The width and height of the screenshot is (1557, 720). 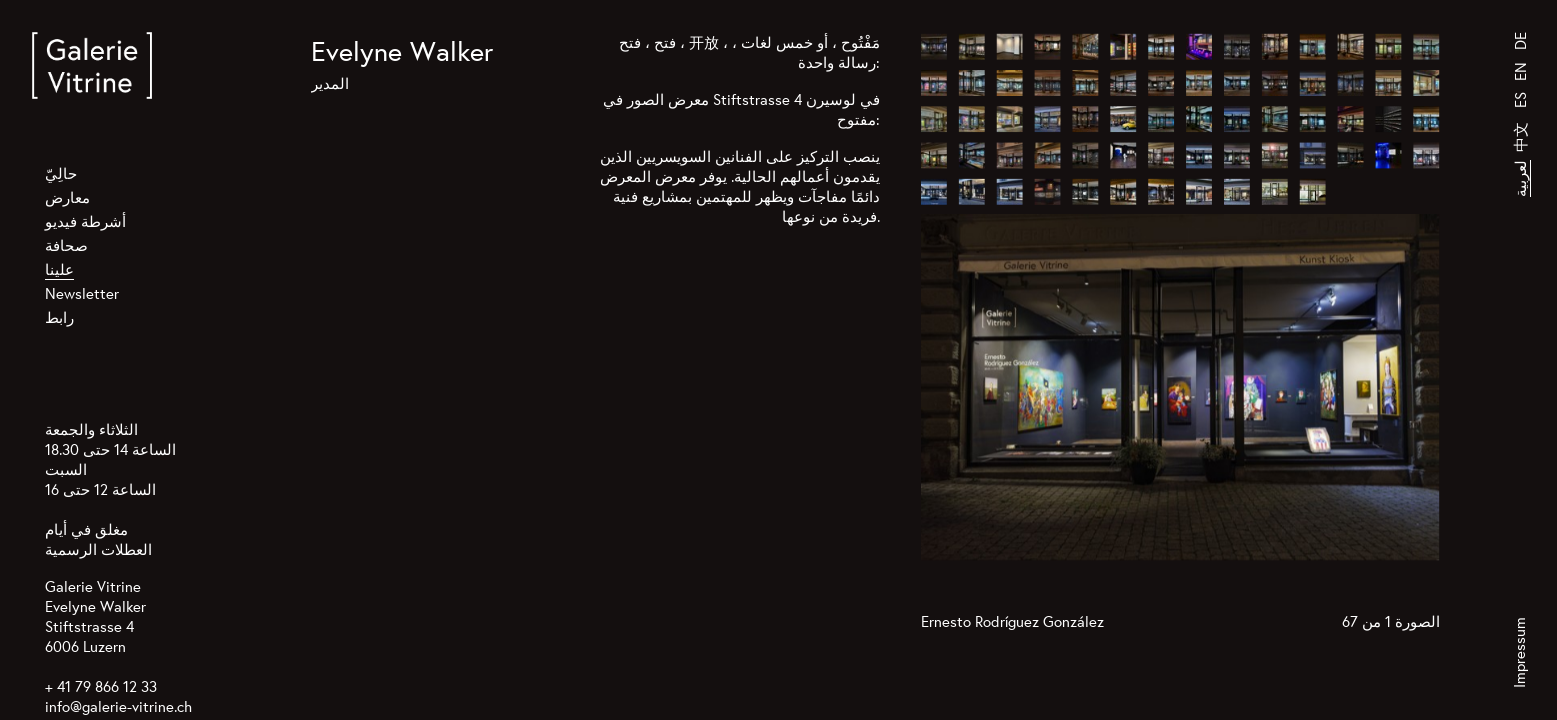 I want to click on Impressum, so click(x=1519, y=652).